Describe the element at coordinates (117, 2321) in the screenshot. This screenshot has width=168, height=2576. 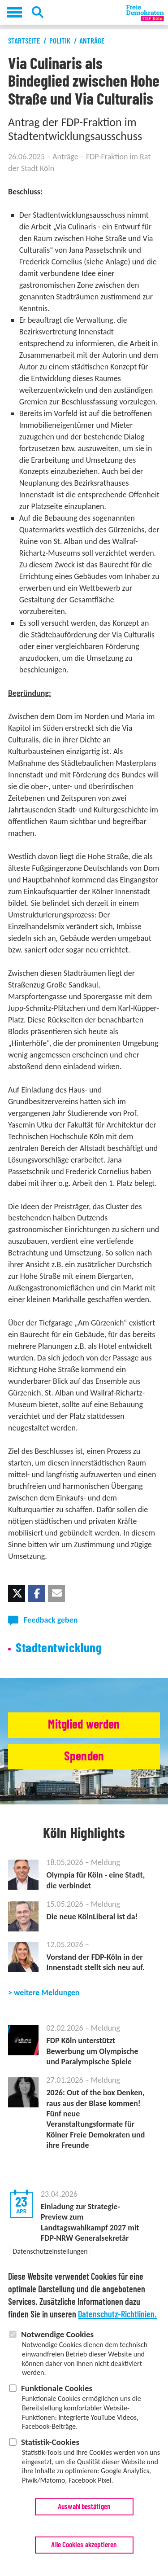
I see `Datenschutz-Richtlinien.` at that location.